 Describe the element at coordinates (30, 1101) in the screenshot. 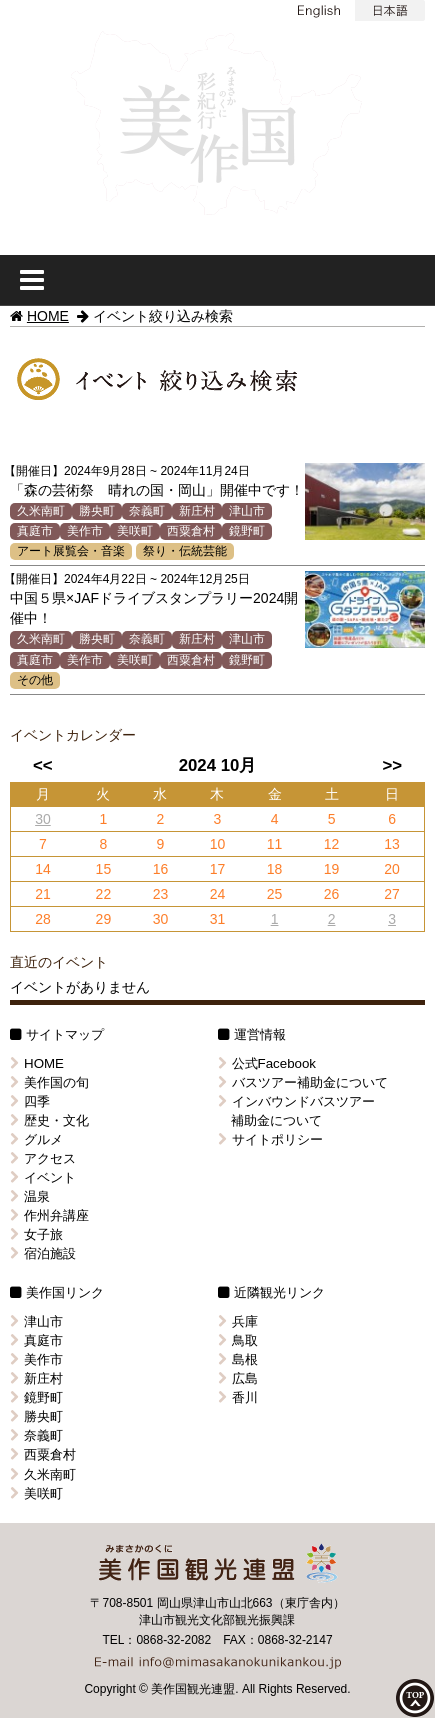

I see `四季` at that location.